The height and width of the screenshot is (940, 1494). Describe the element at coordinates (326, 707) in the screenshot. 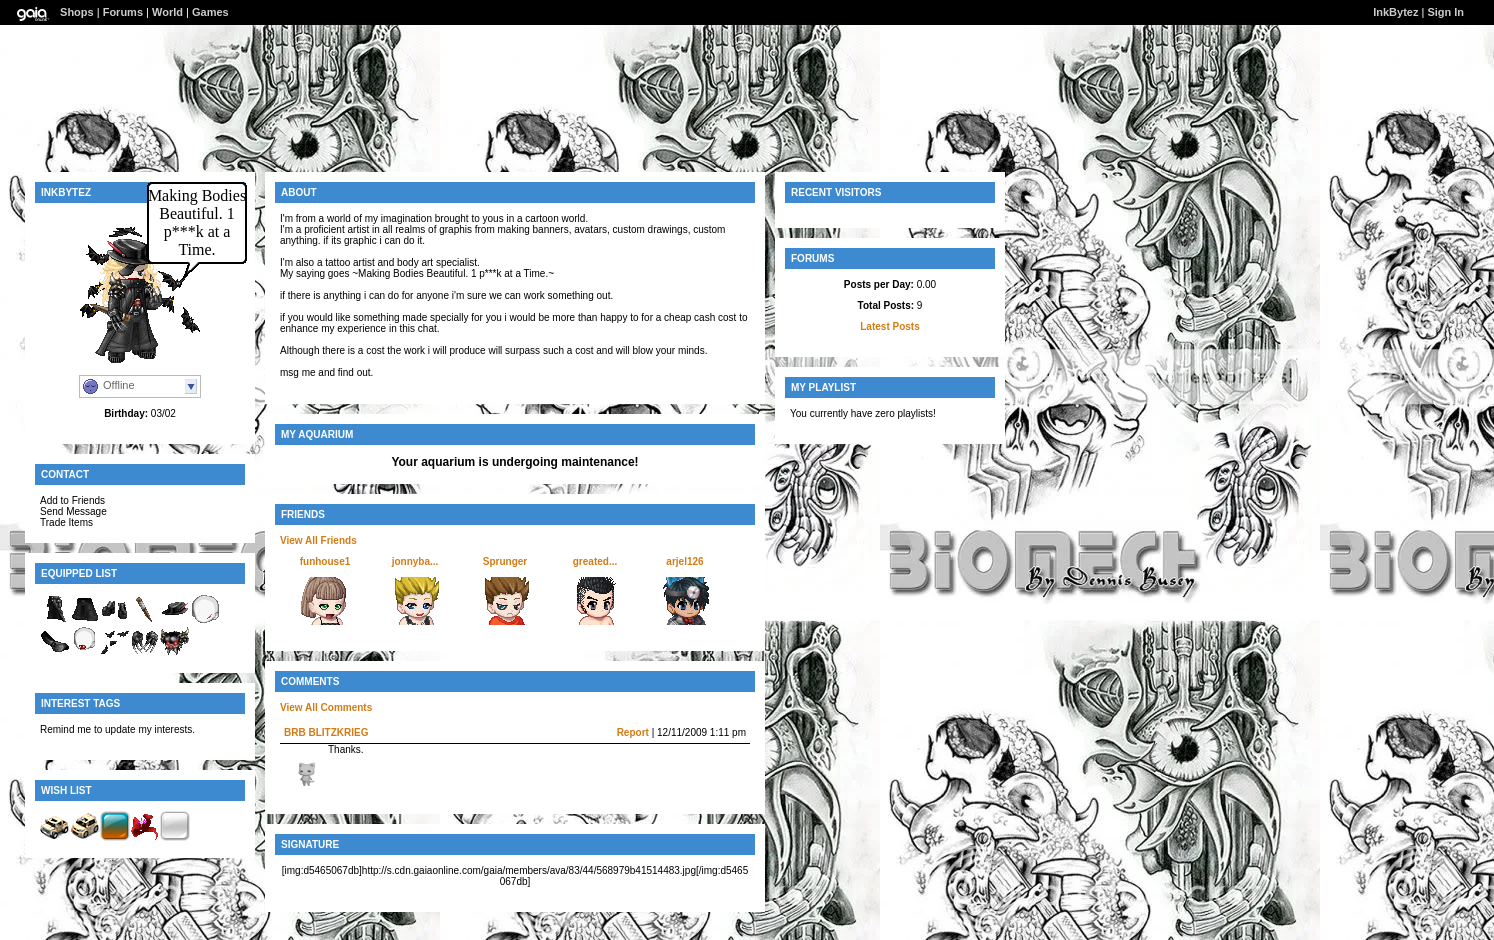

I see `View All Comments` at that location.